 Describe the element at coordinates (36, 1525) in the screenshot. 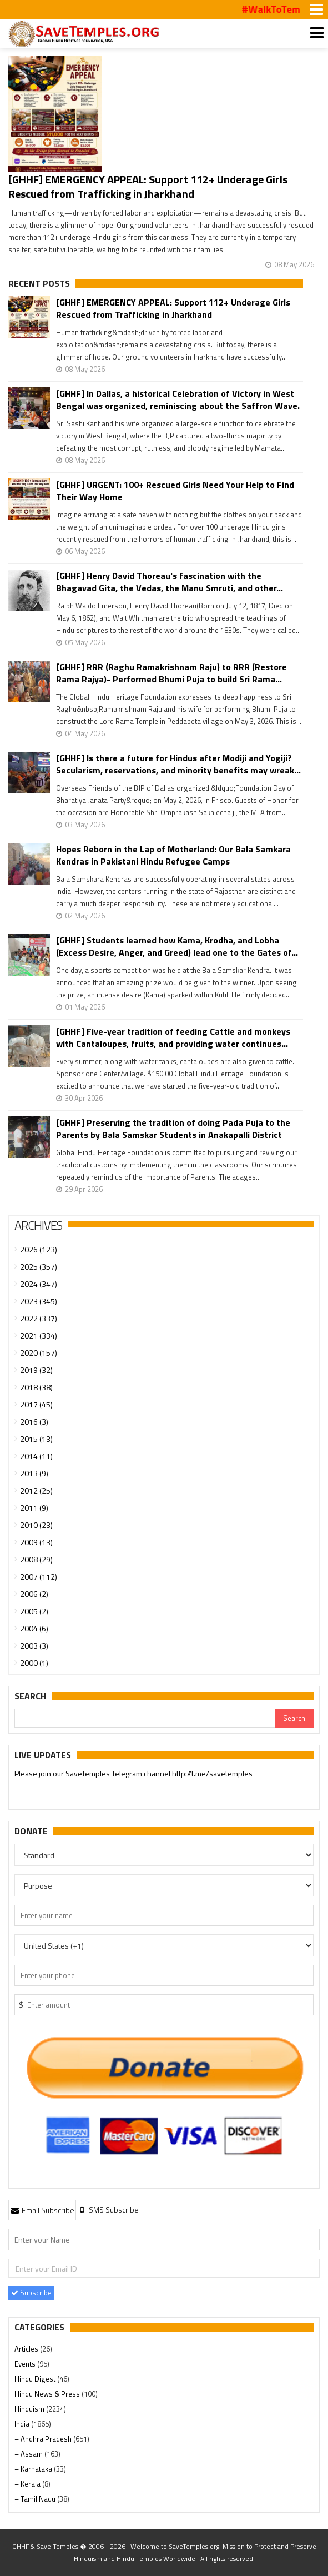

I see `2010 (23)` at that location.